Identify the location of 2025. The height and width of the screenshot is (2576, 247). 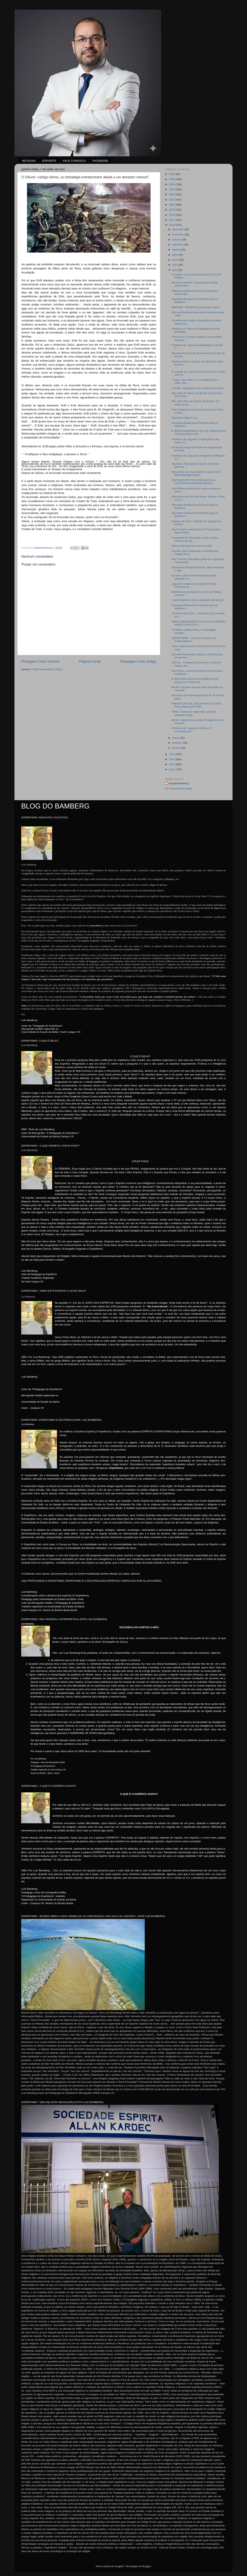
(172, 179).